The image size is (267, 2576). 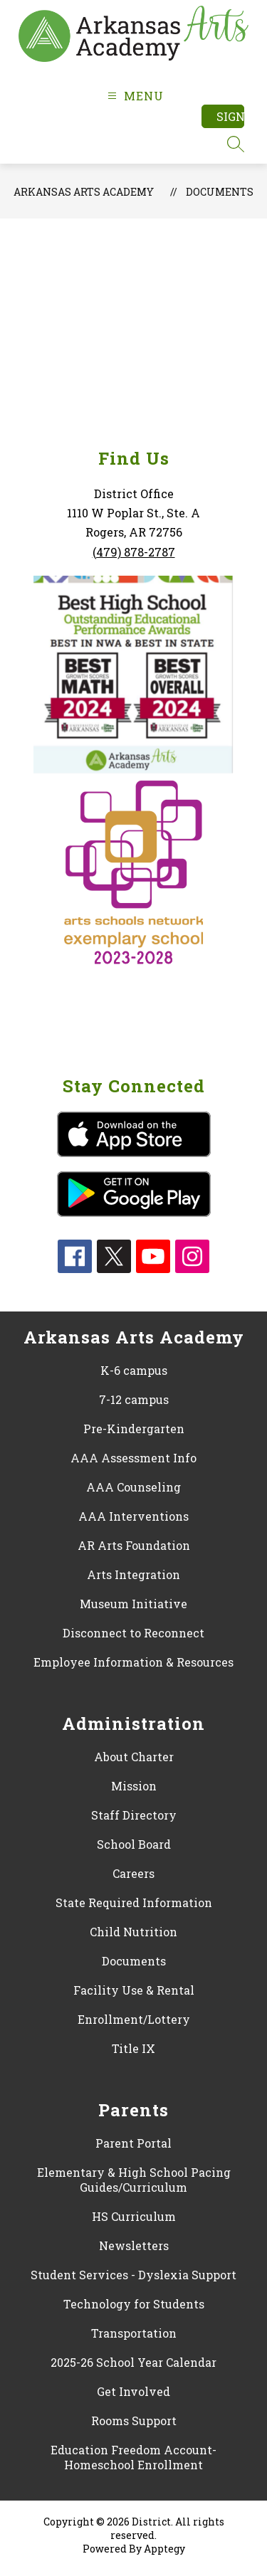 I want to click on Apptegy, so click(x=164, y=2548).